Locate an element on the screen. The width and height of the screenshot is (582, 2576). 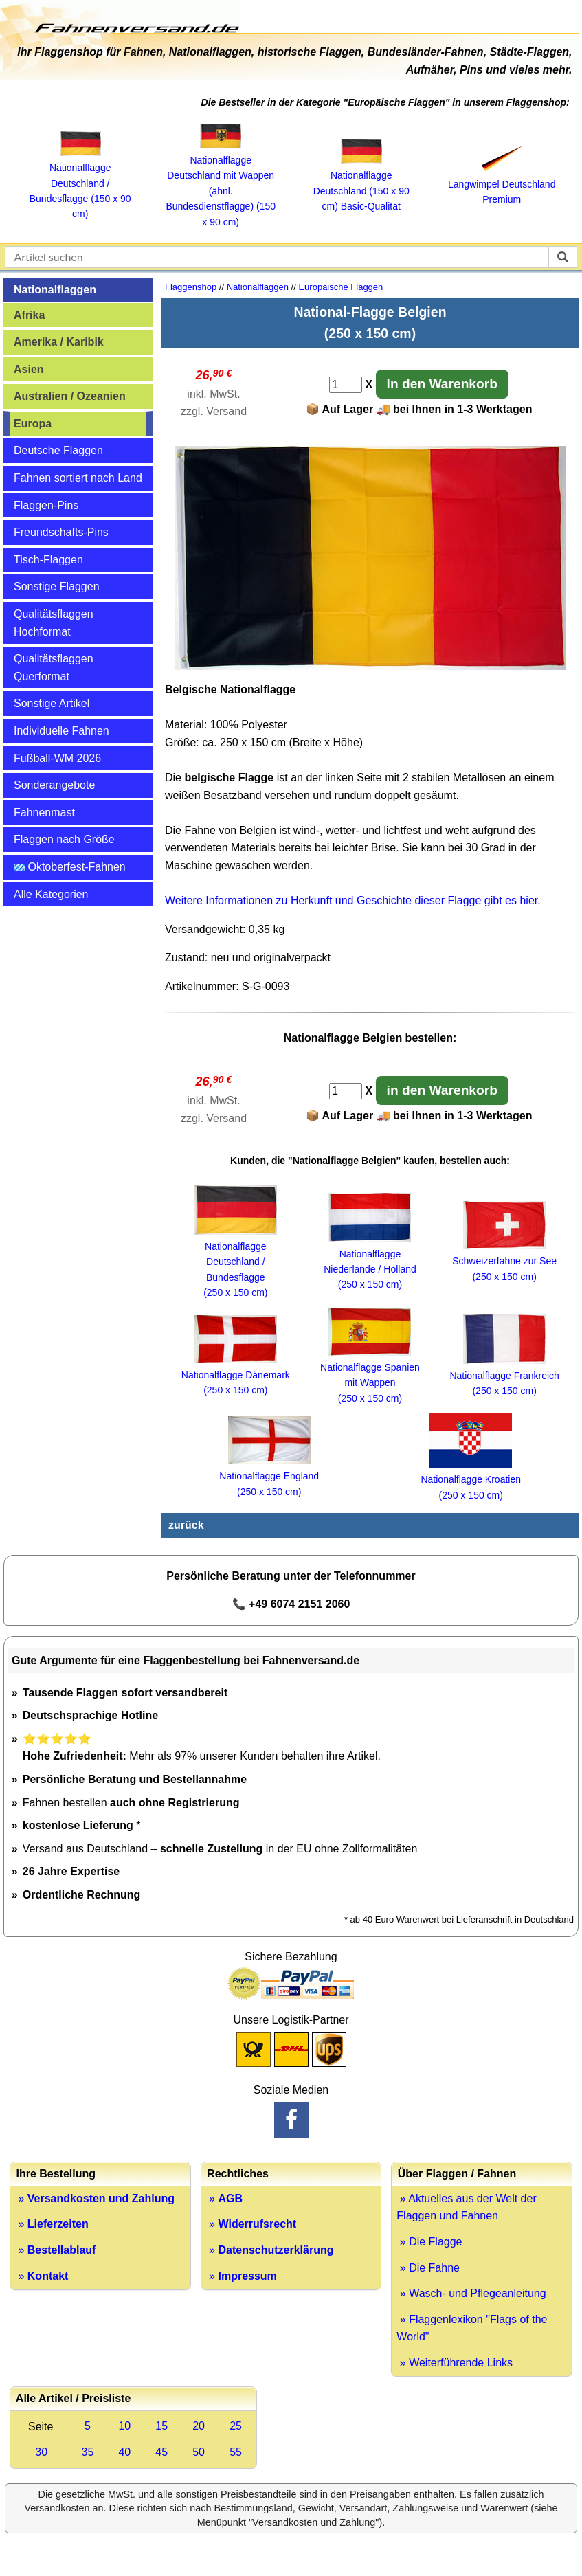
[Anzahl] is located at coordinates (345, 385).